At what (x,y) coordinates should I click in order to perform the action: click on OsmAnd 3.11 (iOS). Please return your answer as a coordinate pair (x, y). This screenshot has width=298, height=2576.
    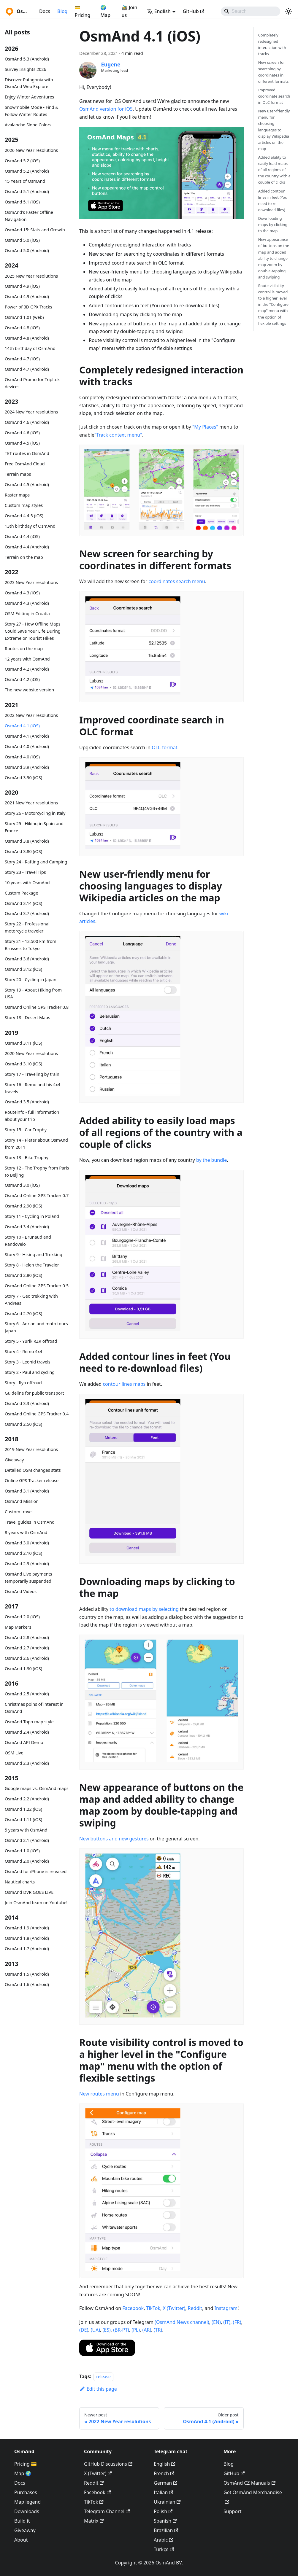
    Looking at the image, I should click on (23, 1043).